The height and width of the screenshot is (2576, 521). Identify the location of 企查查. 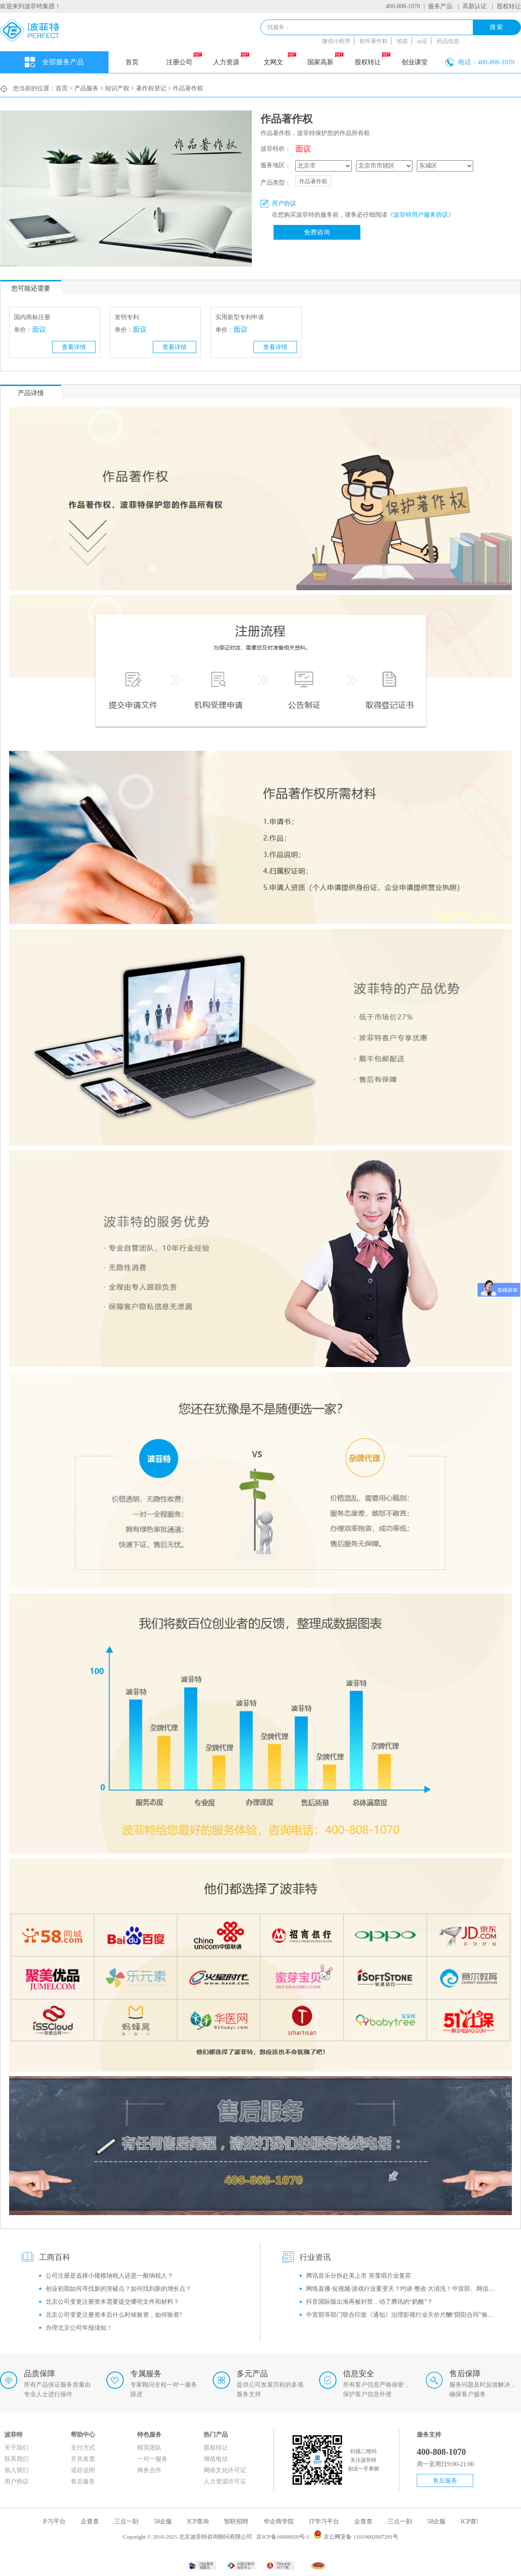
(94, 2521).